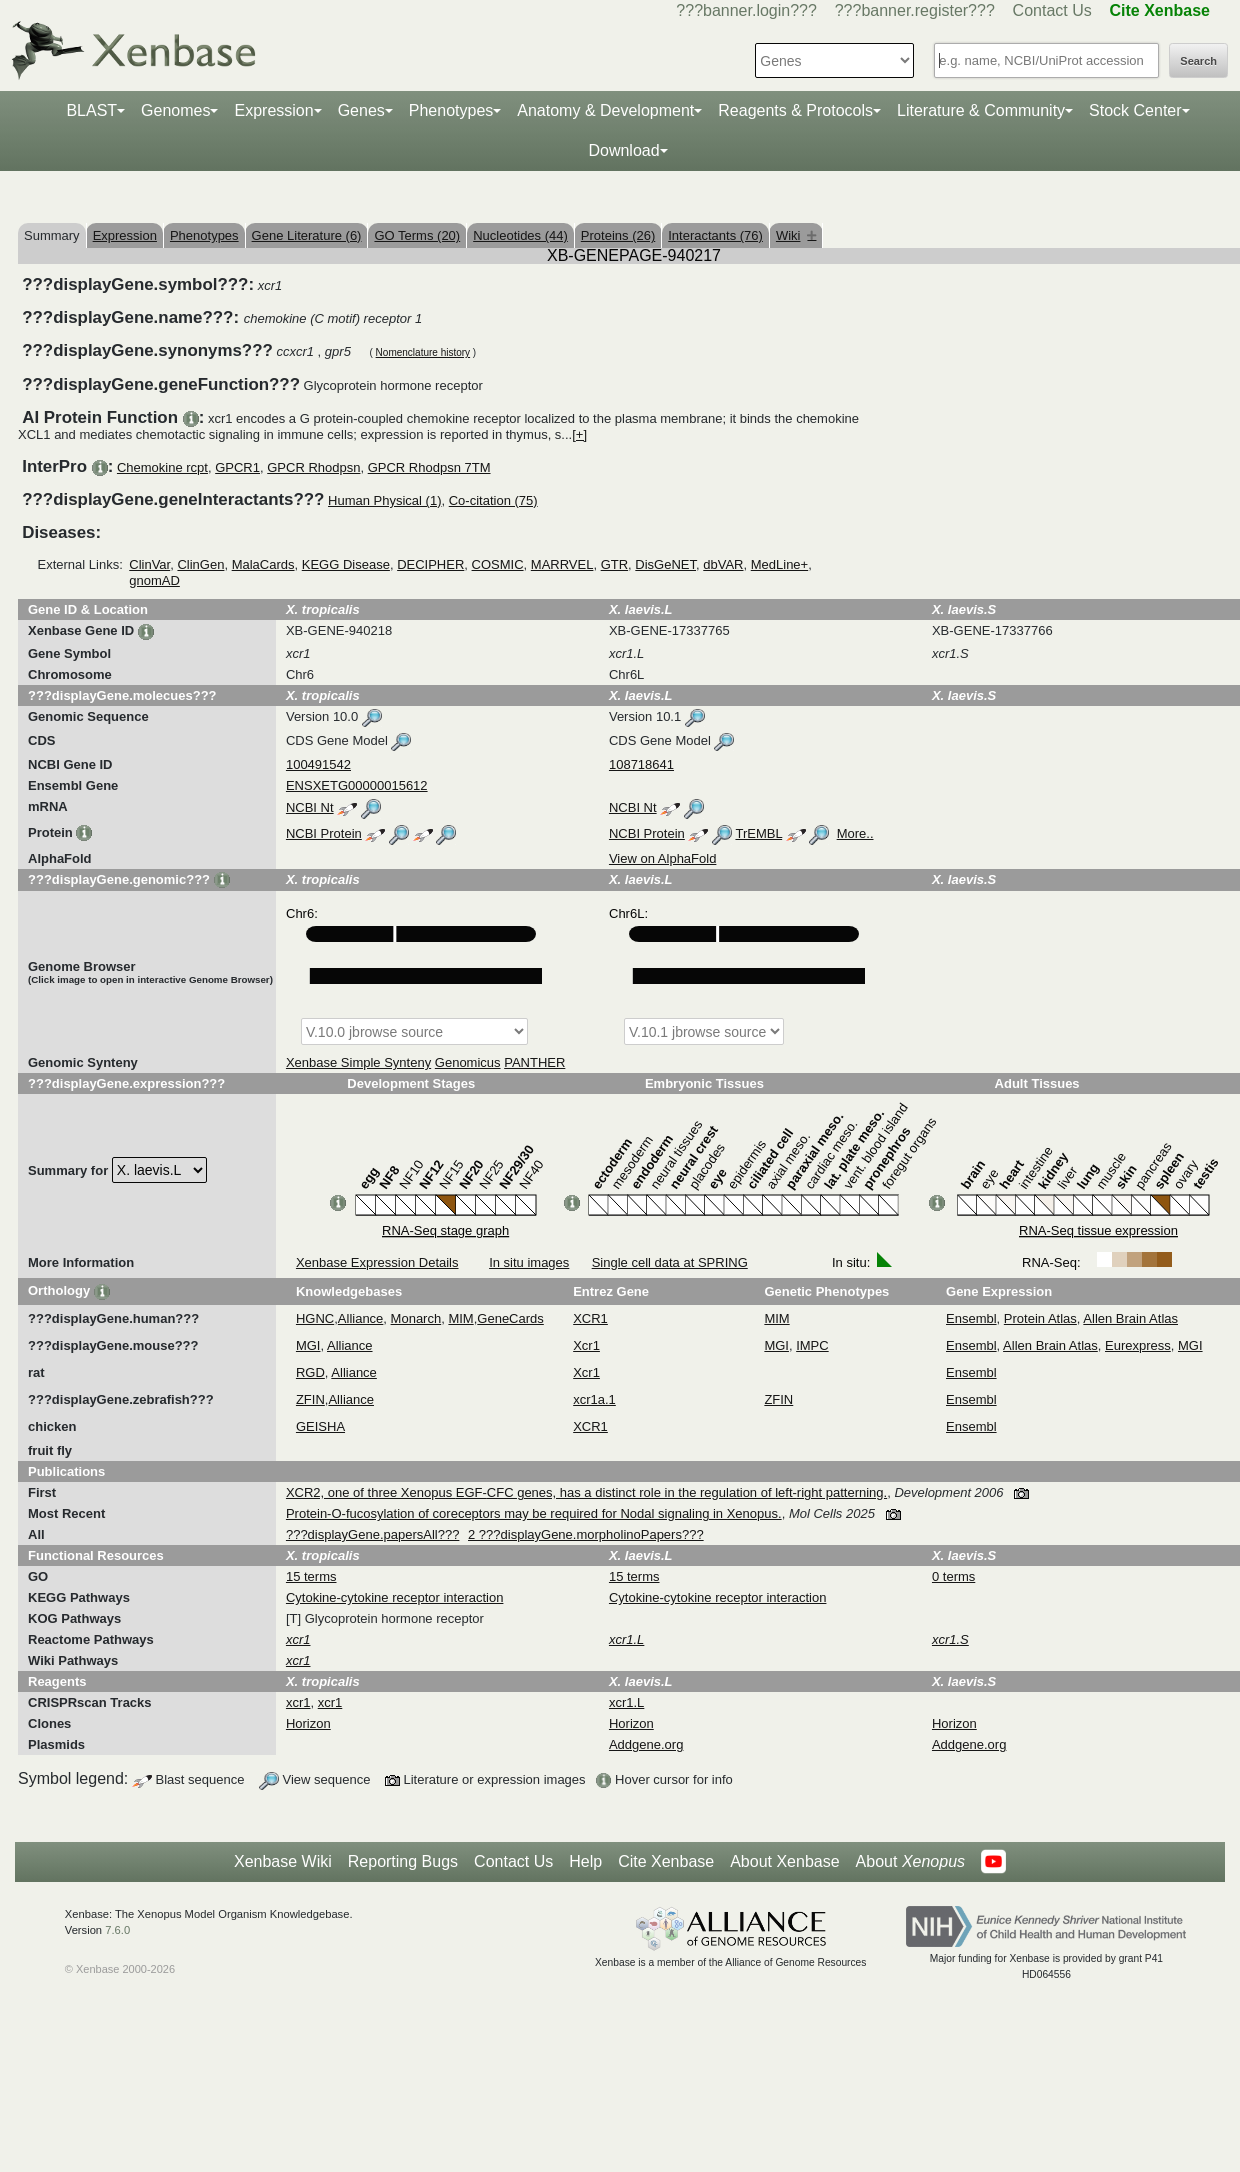 This screenshot has height=2172, width=1240. Describe the element at coordinates (795, 110) in the screenshot. I see `Reagents & Protocols` at that location.